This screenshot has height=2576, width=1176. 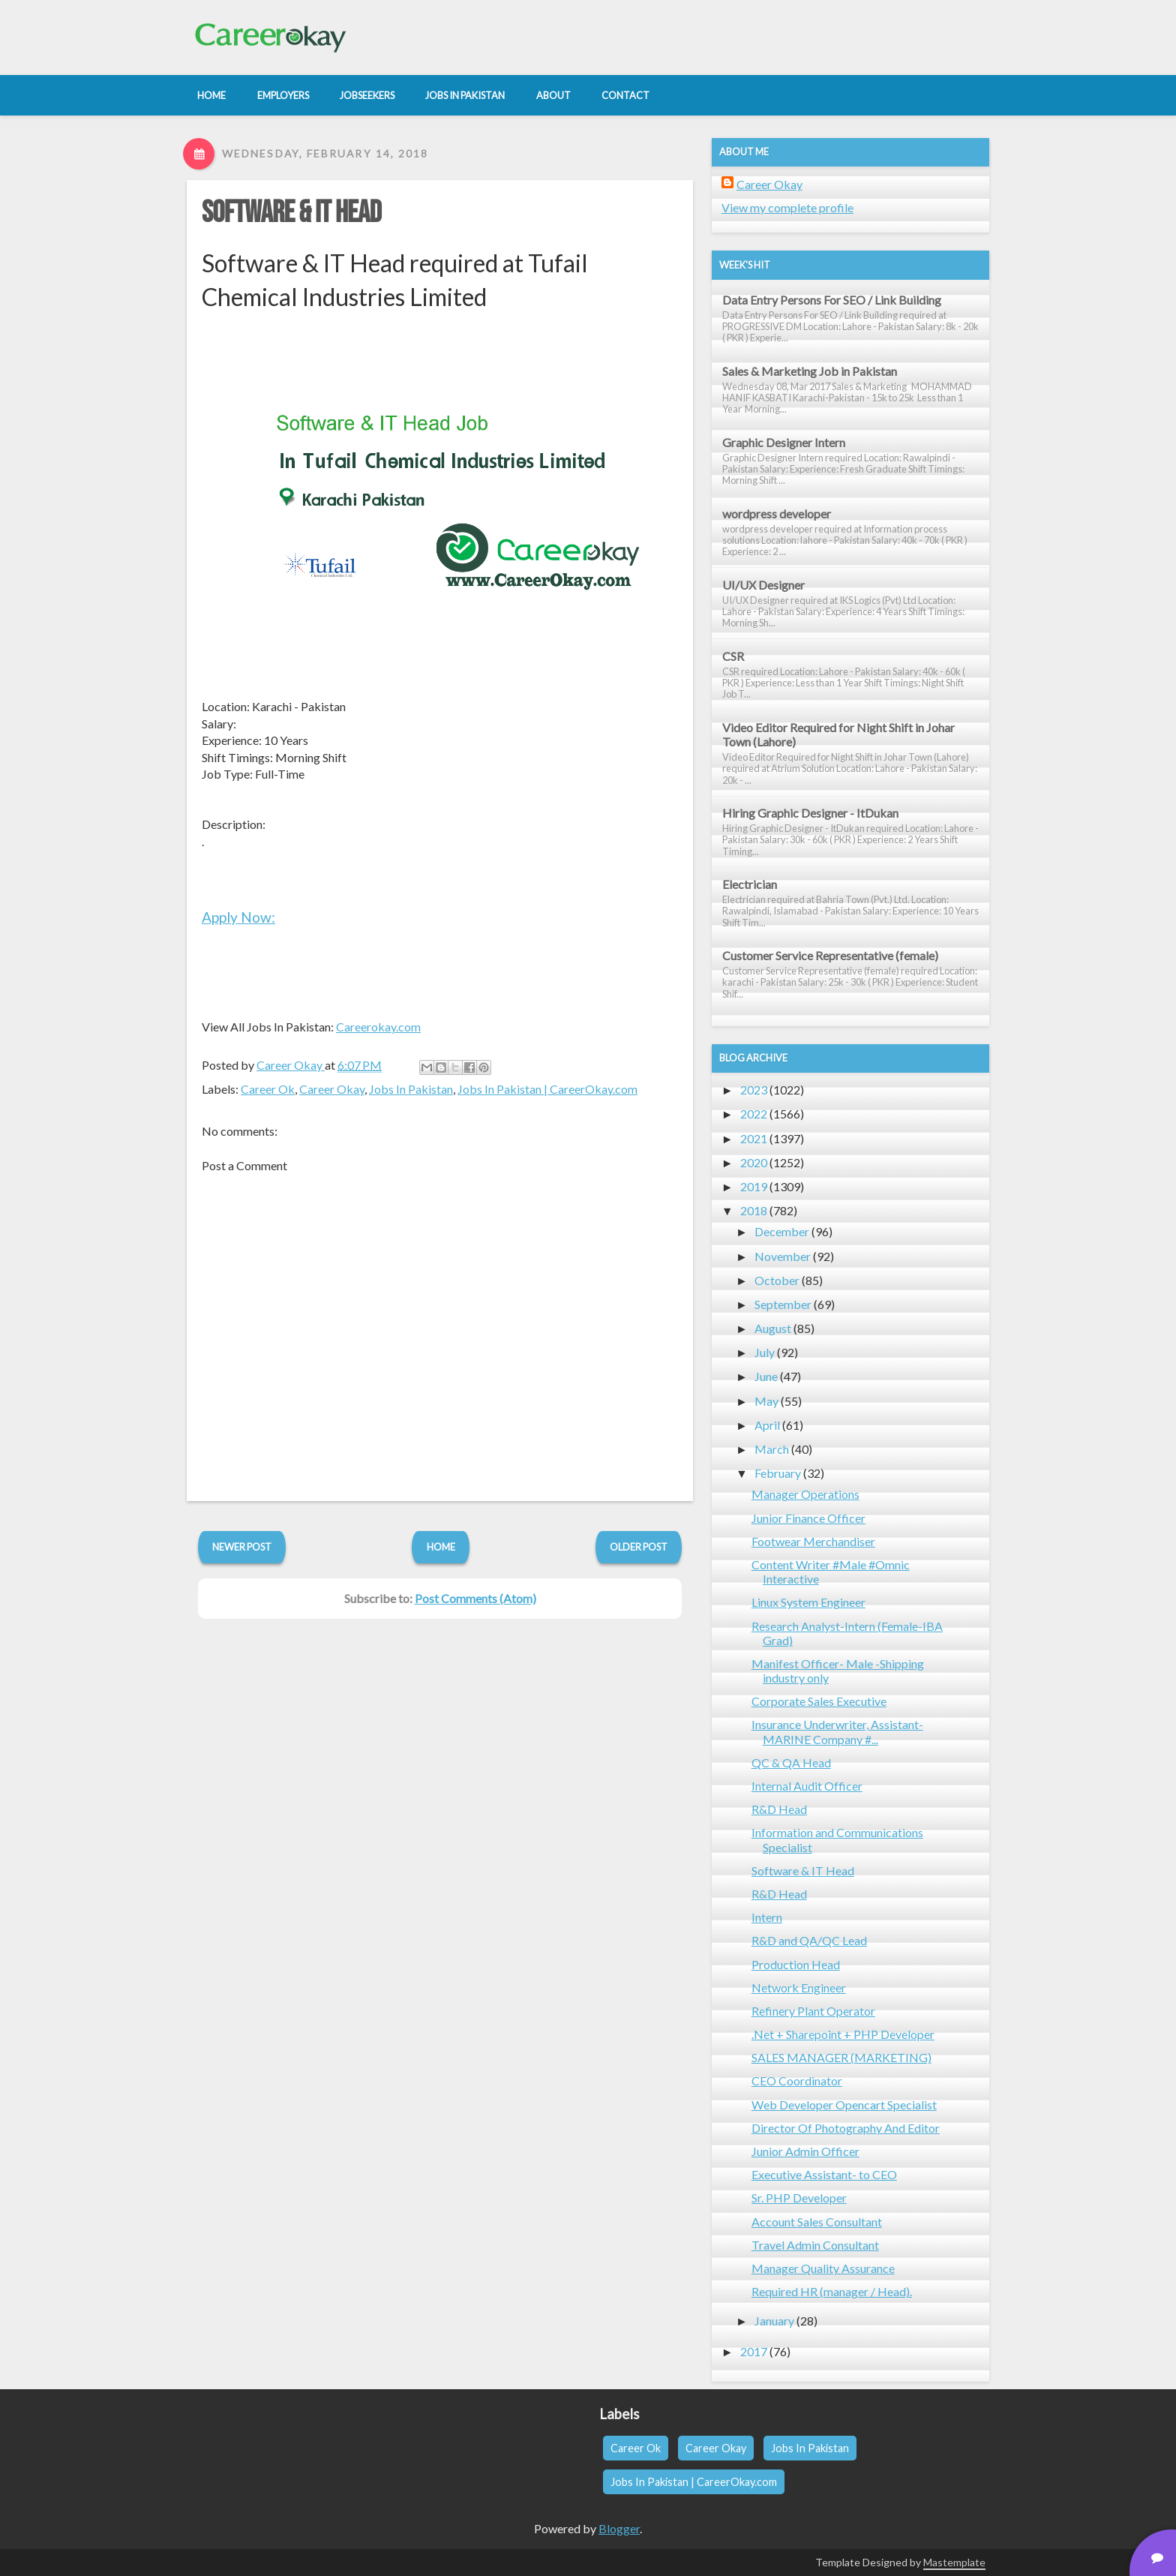 I want to click on Junior Finance Officer, so click(x=809, y=1518).